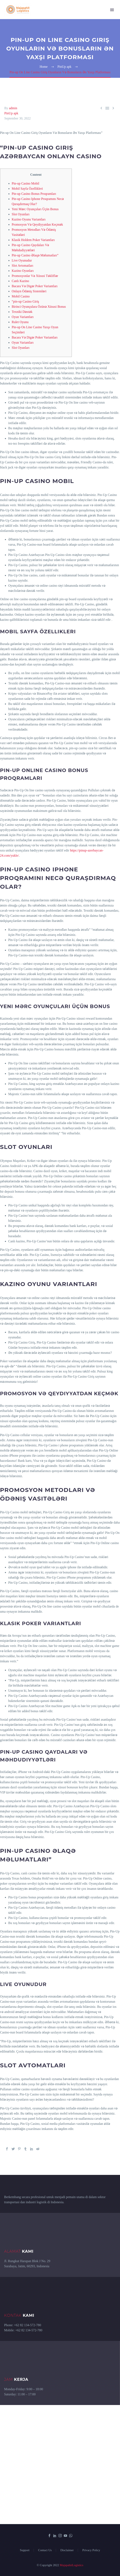  Describe the element at coordinates (91, 2550) in the screenshot. I see `Privacy Policy` at that location.